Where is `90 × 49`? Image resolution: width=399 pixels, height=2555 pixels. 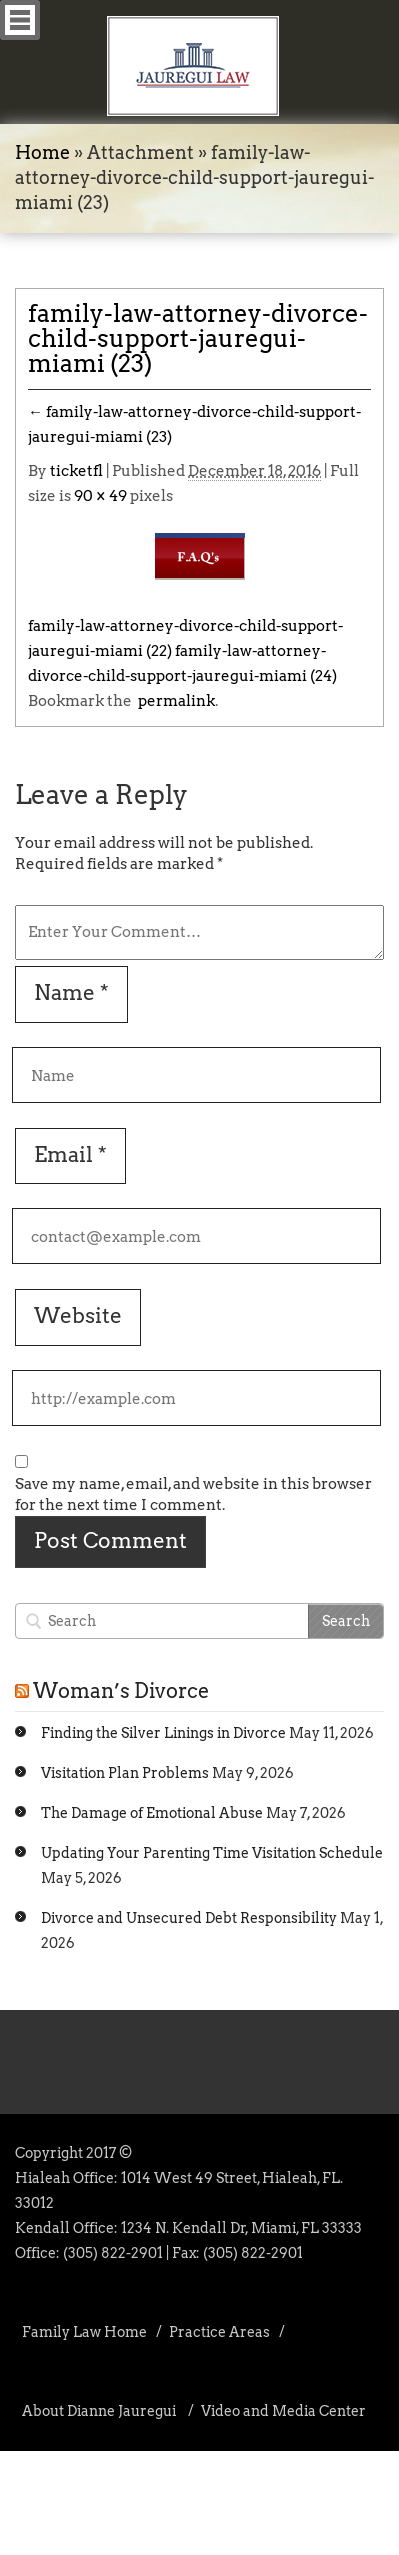
90 × 49 is located at coordinates (100, 496).